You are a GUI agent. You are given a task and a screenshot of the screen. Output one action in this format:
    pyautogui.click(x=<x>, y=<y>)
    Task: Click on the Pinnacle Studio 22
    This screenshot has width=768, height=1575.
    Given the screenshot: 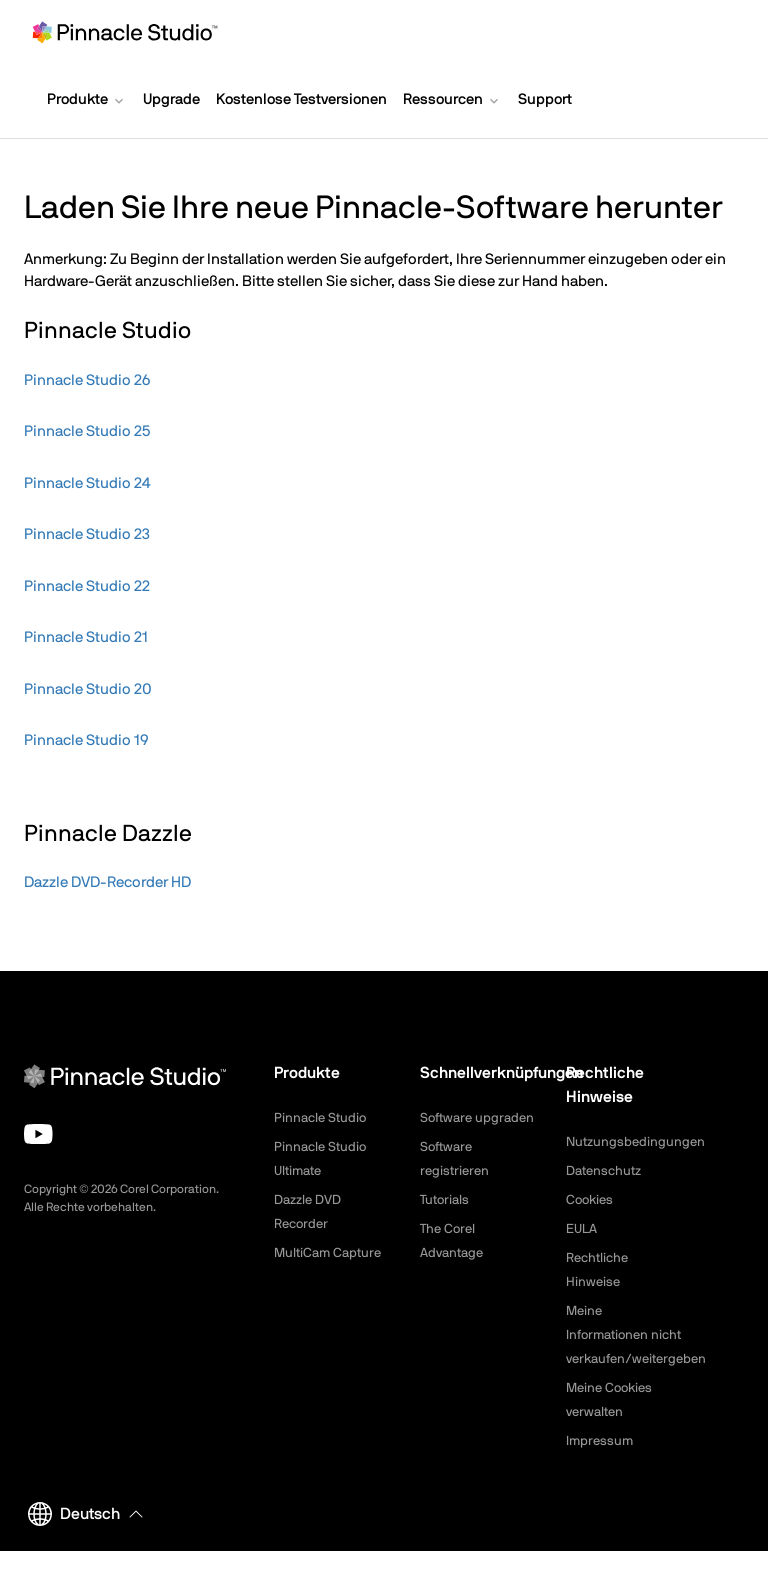 What is the action you would take?
    pyautogui.click(x=87, y=586)
    